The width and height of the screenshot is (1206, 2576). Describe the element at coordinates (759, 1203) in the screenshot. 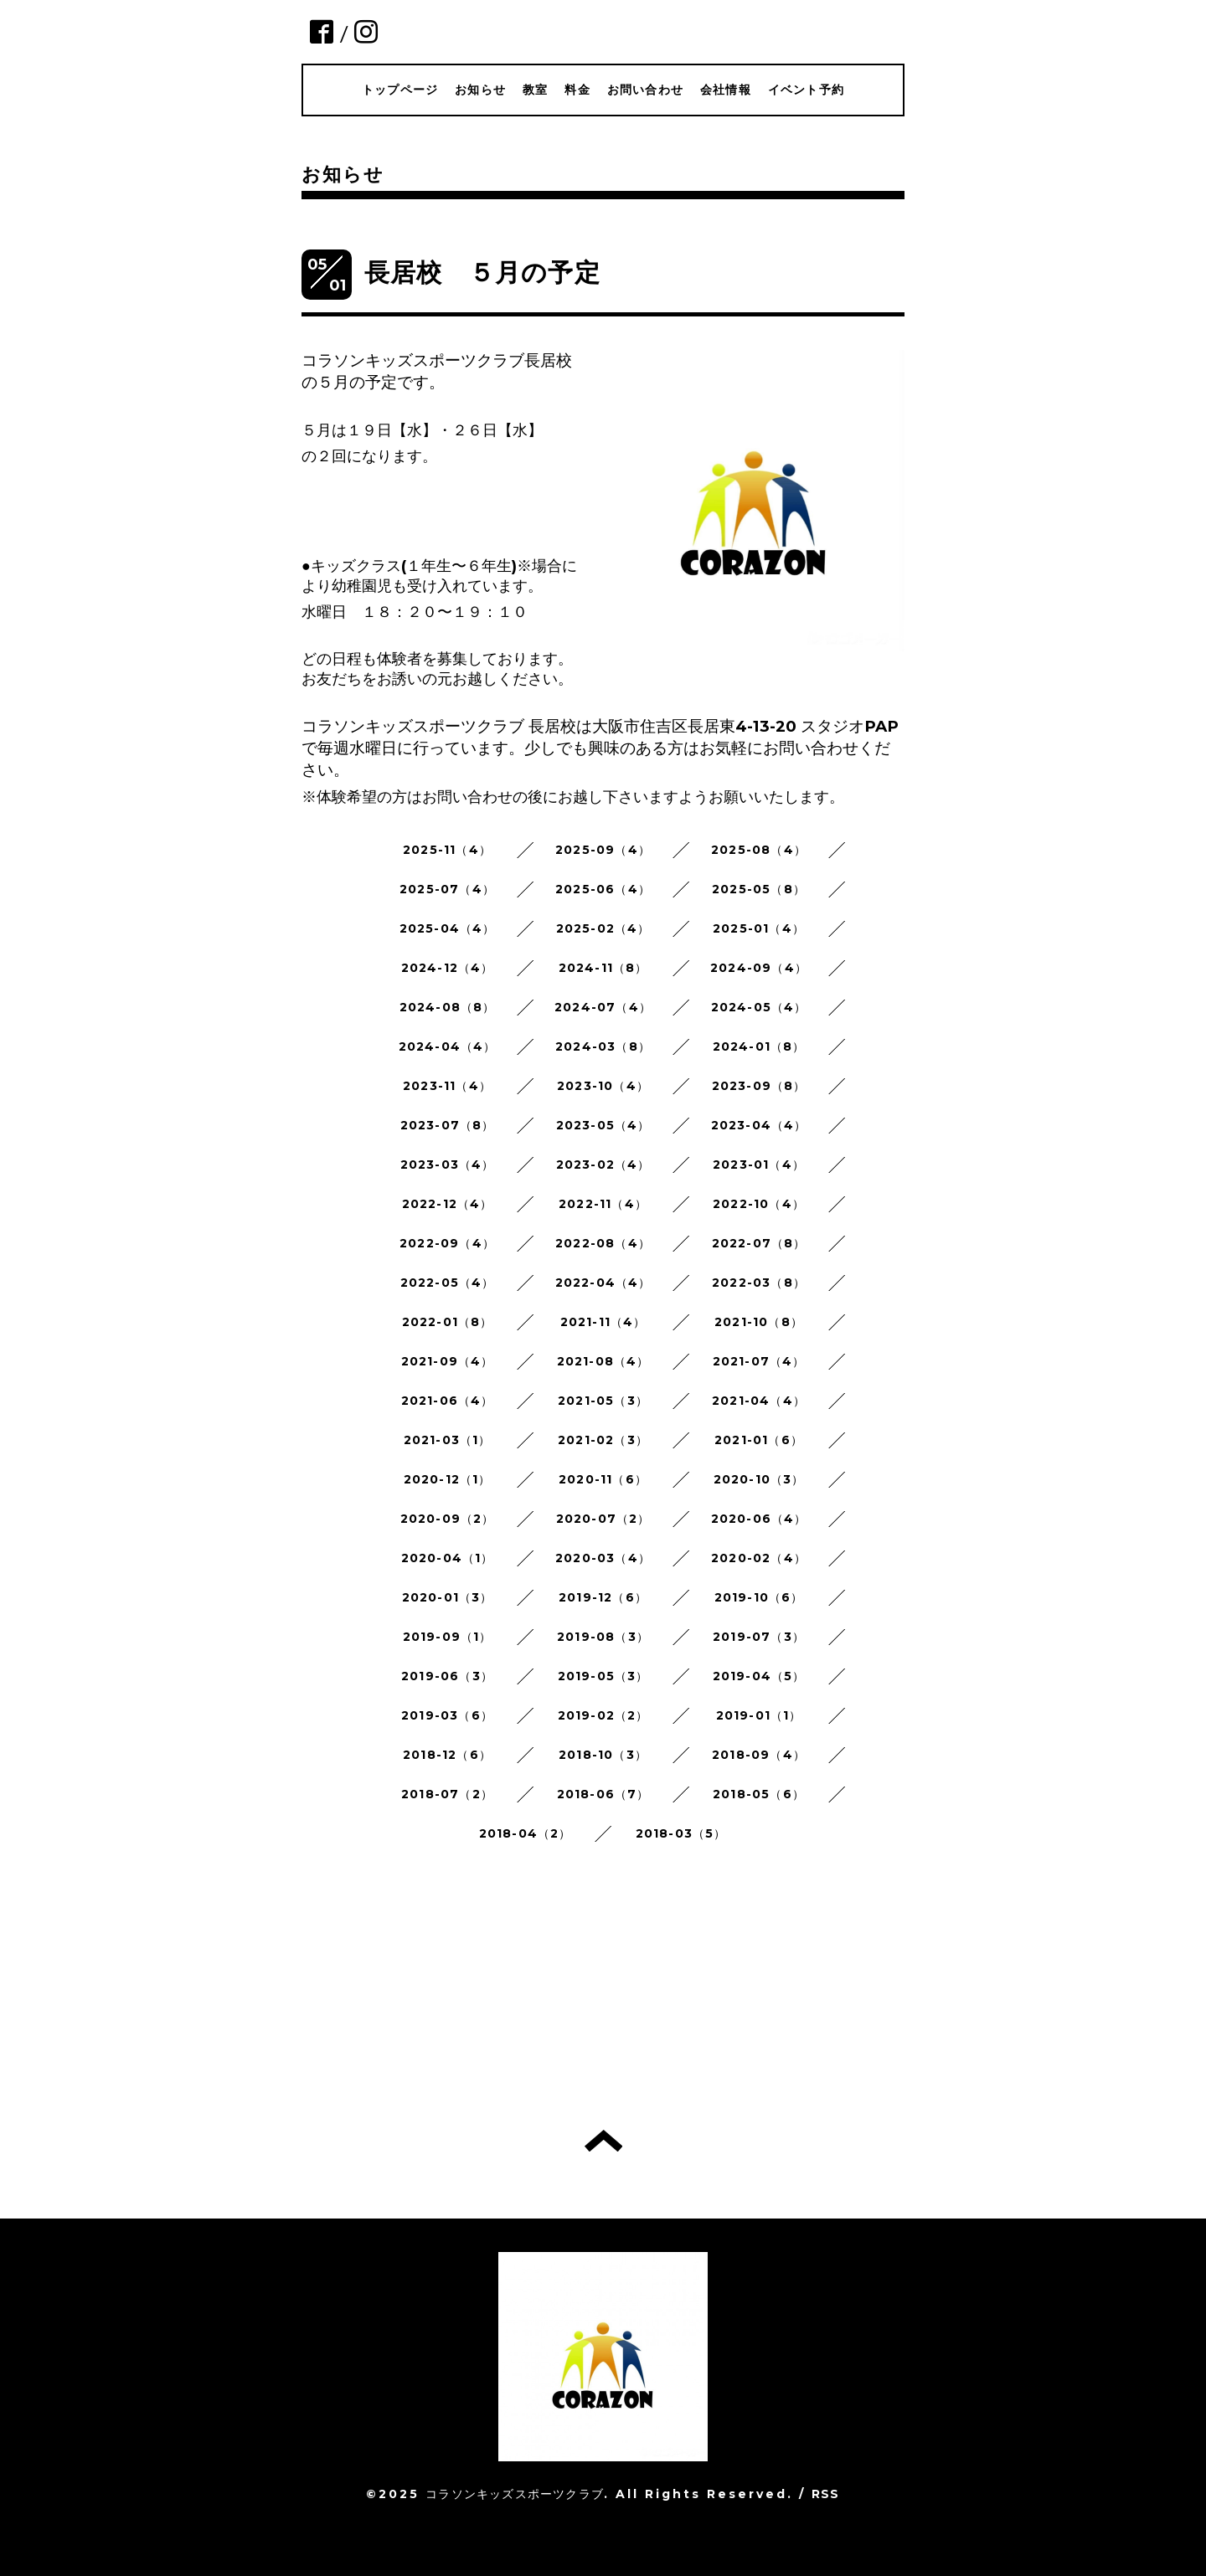

I see `2022-10（4）` at that location.